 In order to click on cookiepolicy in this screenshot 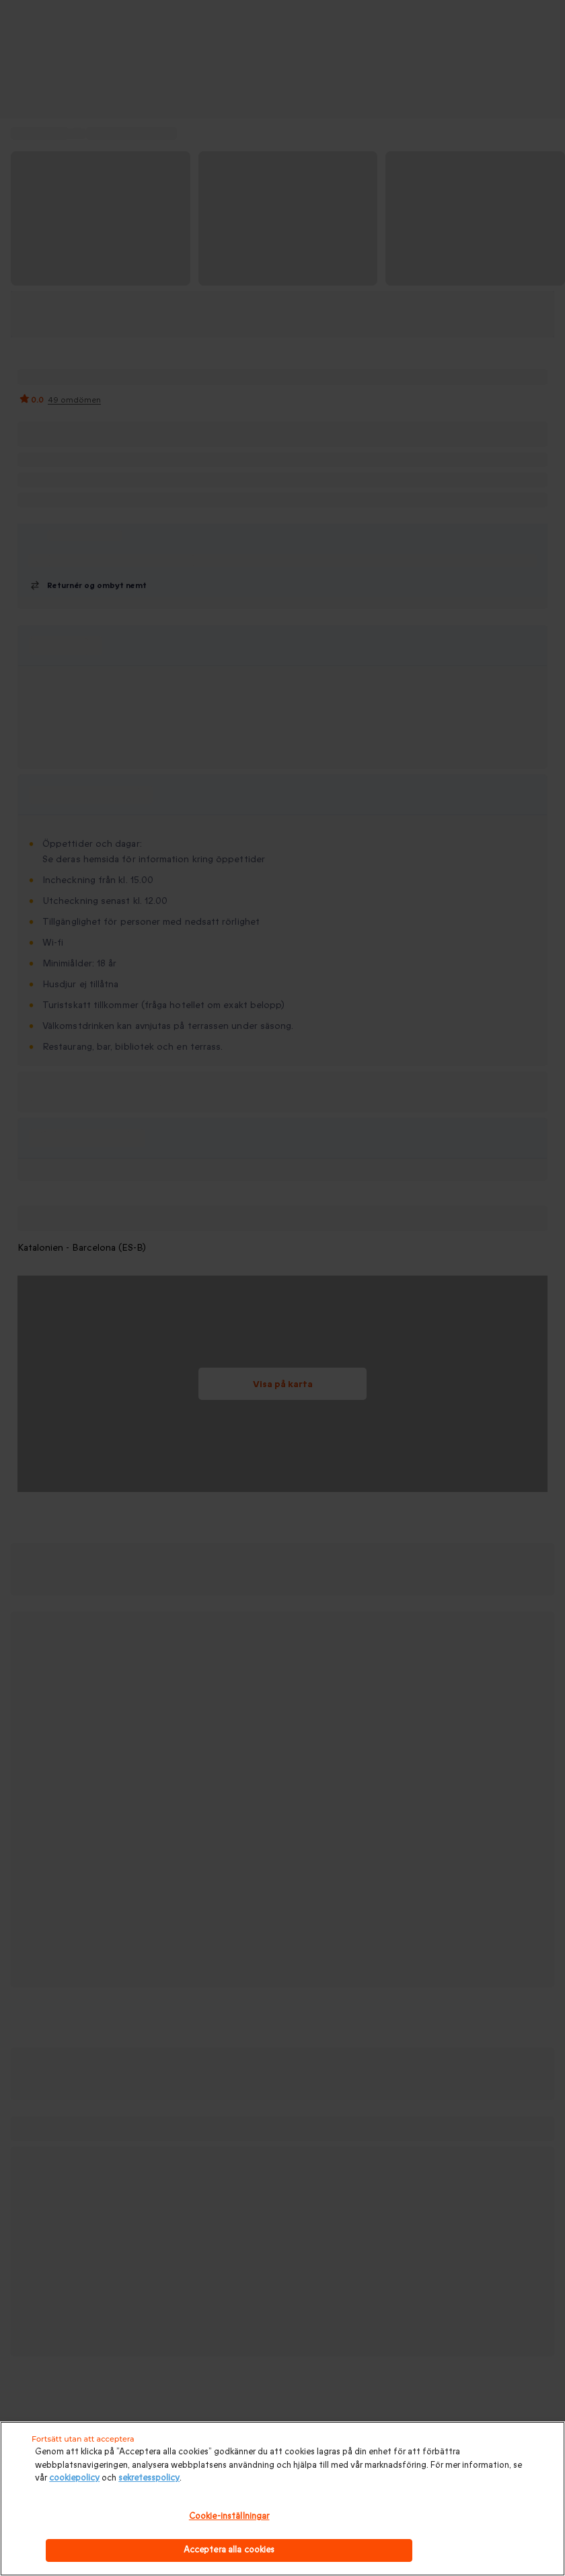, I will do `click(74, 2478)`.